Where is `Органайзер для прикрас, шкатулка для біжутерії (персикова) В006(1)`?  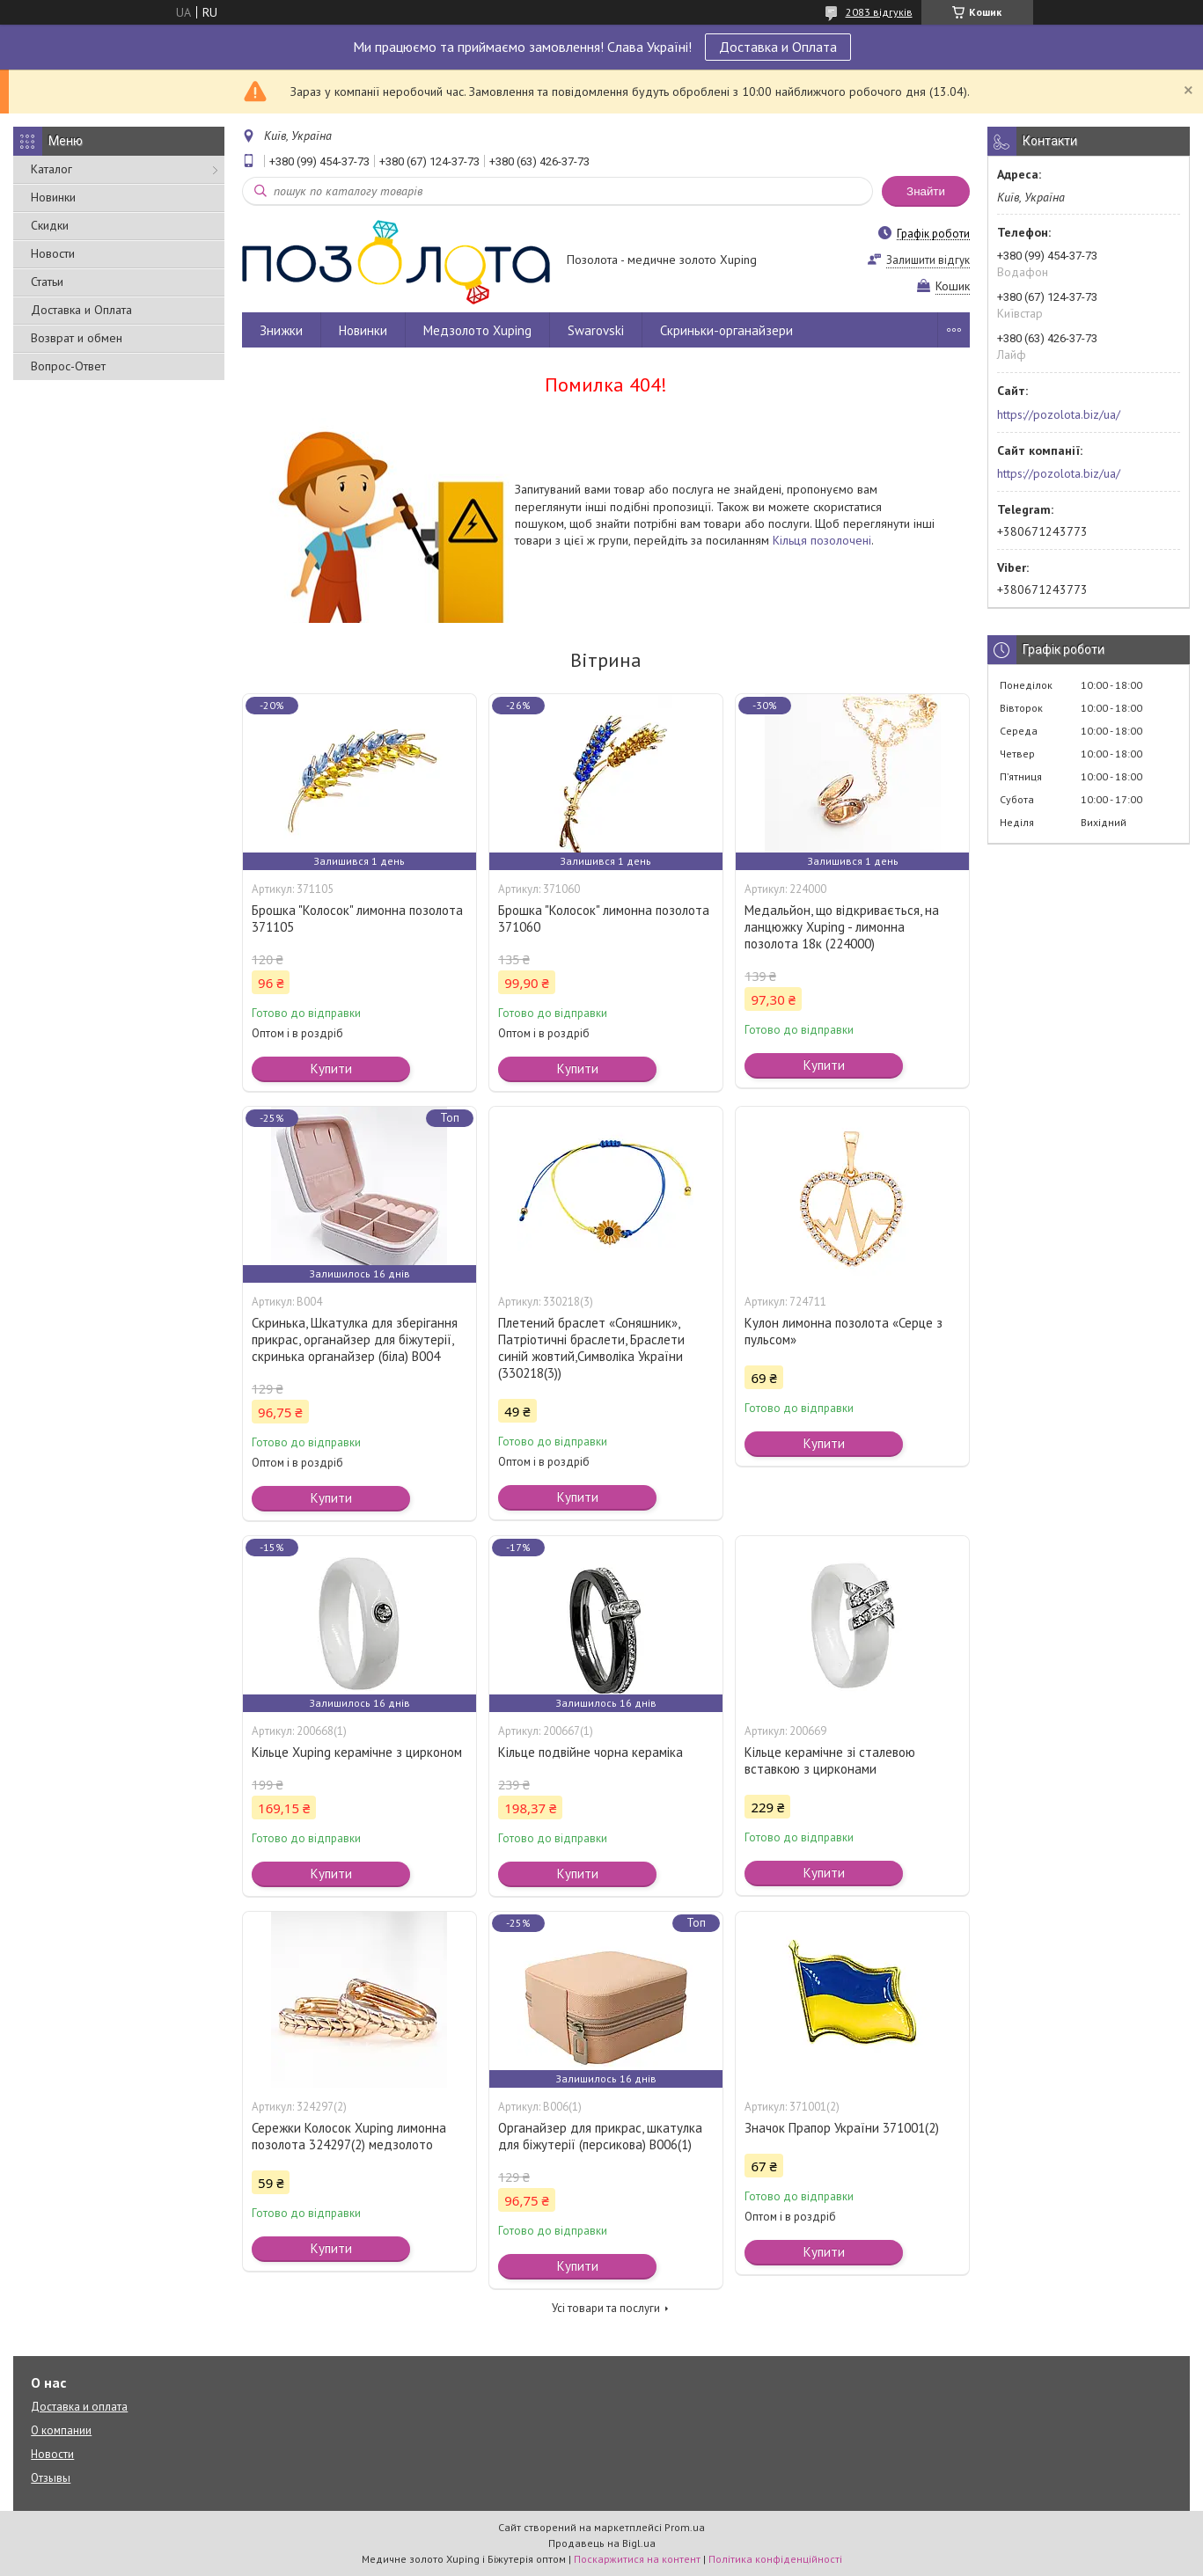
Органайзер для прикрас, шкатулка для біжутерії (персикова) В006(1) is located at coordinates (600, 2136).